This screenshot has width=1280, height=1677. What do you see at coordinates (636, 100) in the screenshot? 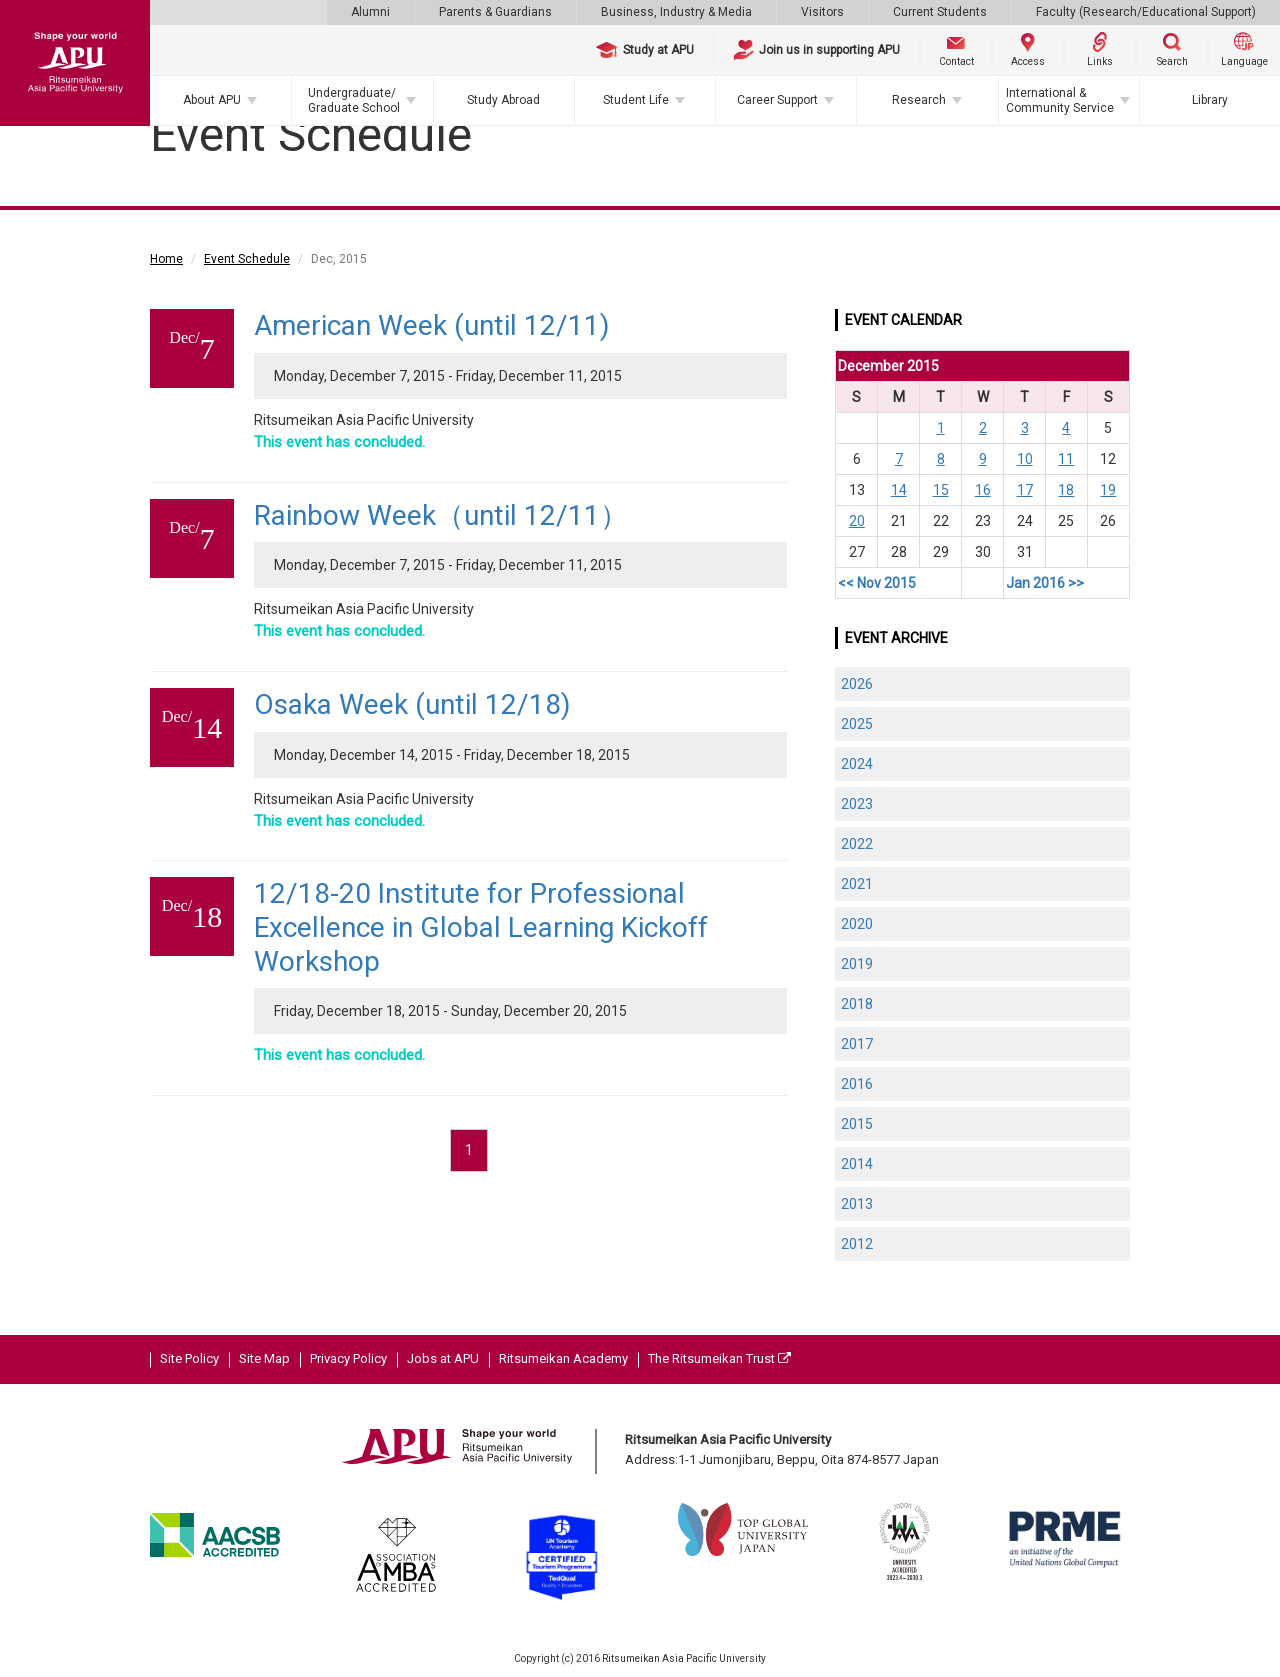
I see `Student Life` at bounding box center [636, 100].